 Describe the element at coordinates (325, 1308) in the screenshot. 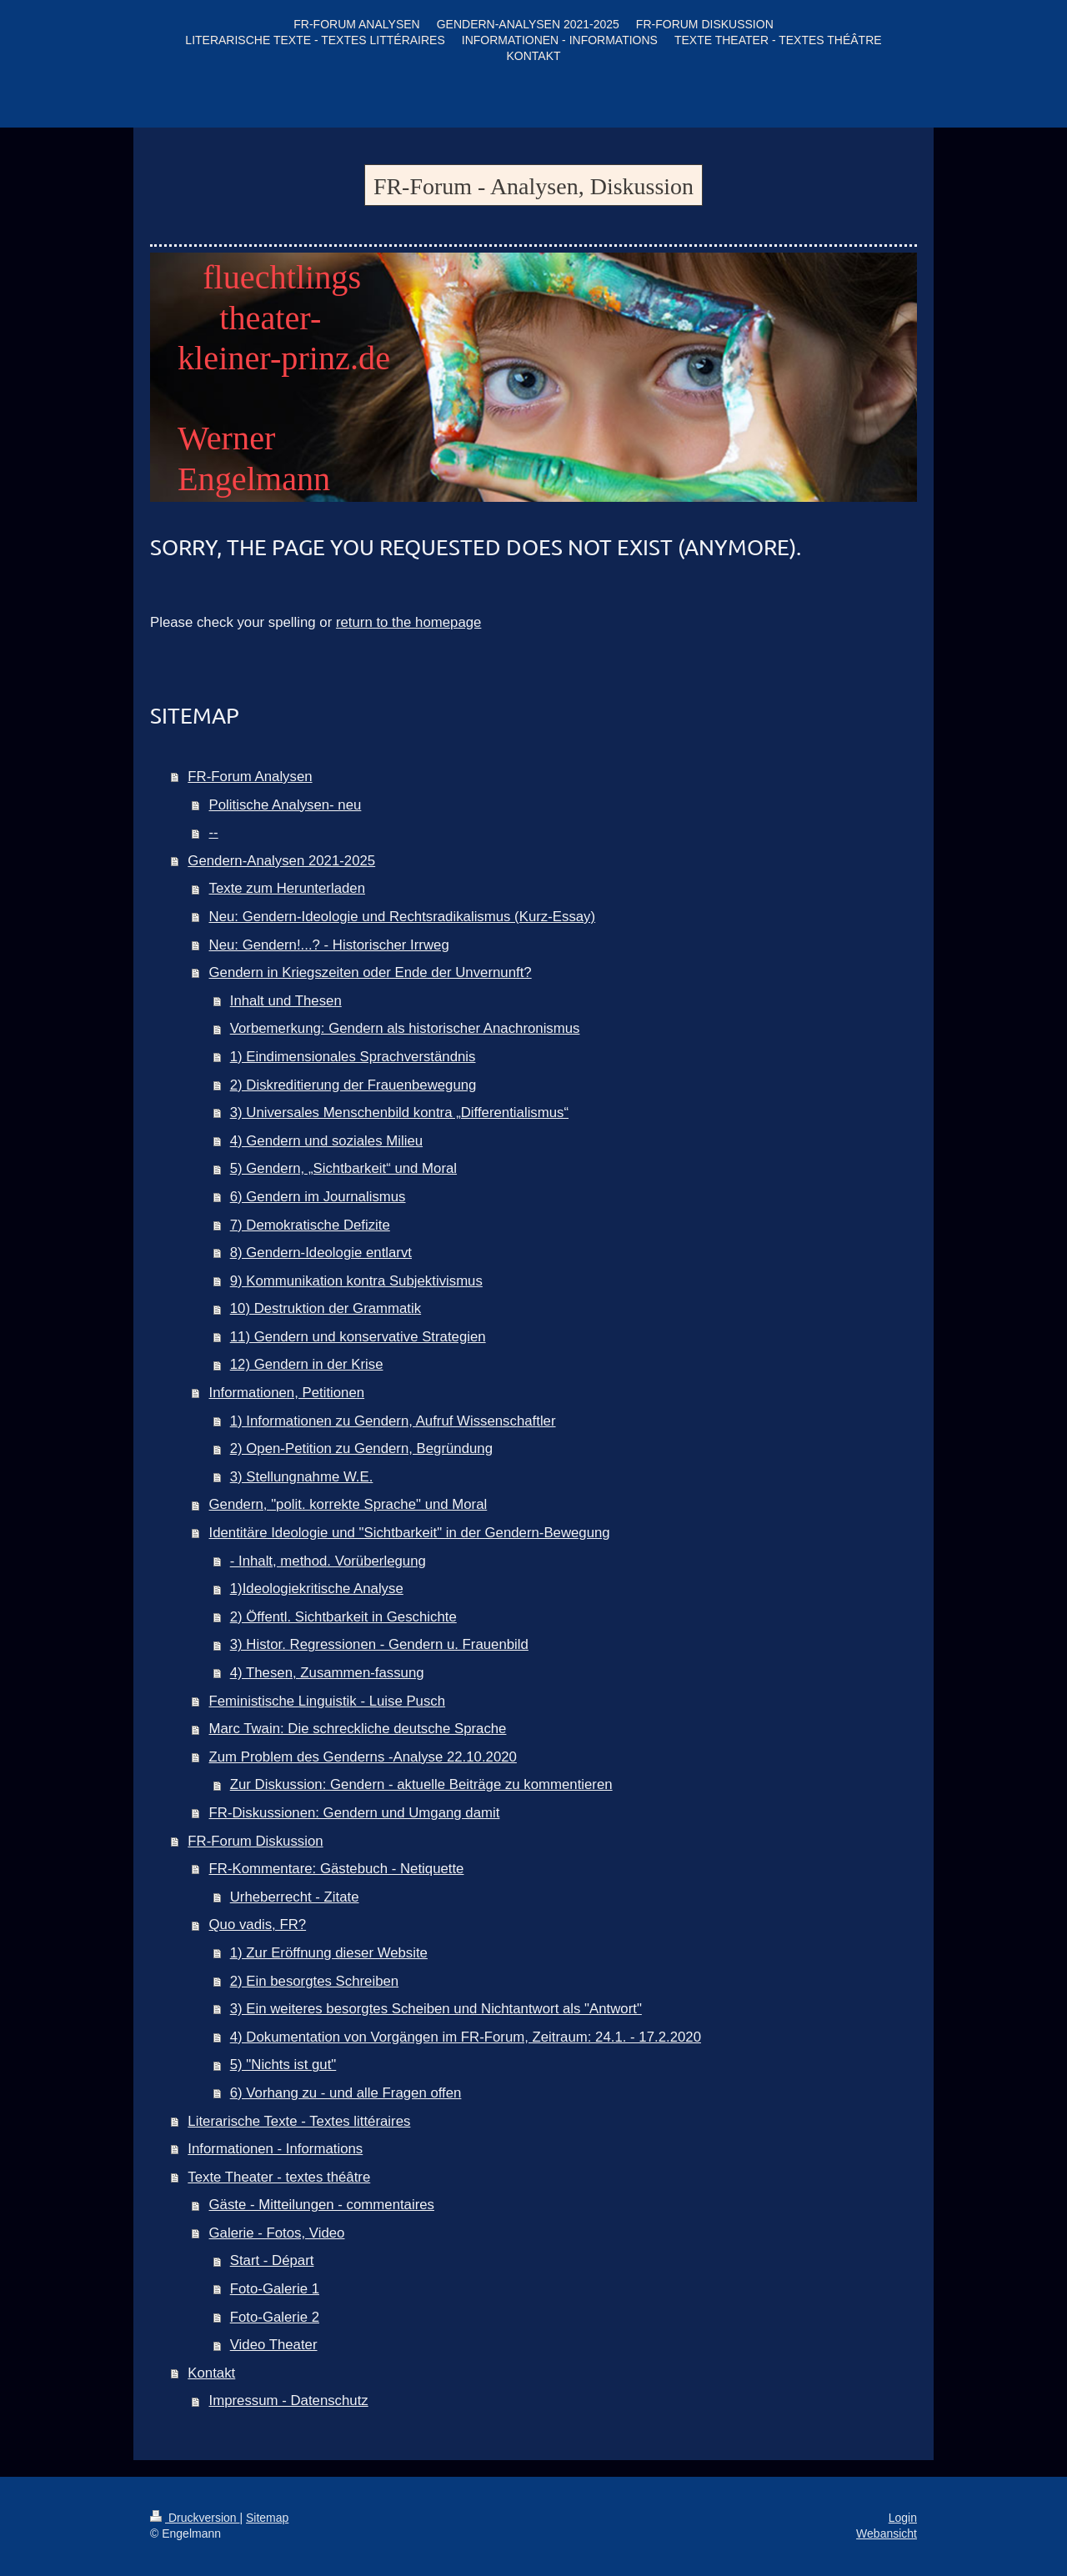

I see `10) Destruktion der Grammatik` at that location.